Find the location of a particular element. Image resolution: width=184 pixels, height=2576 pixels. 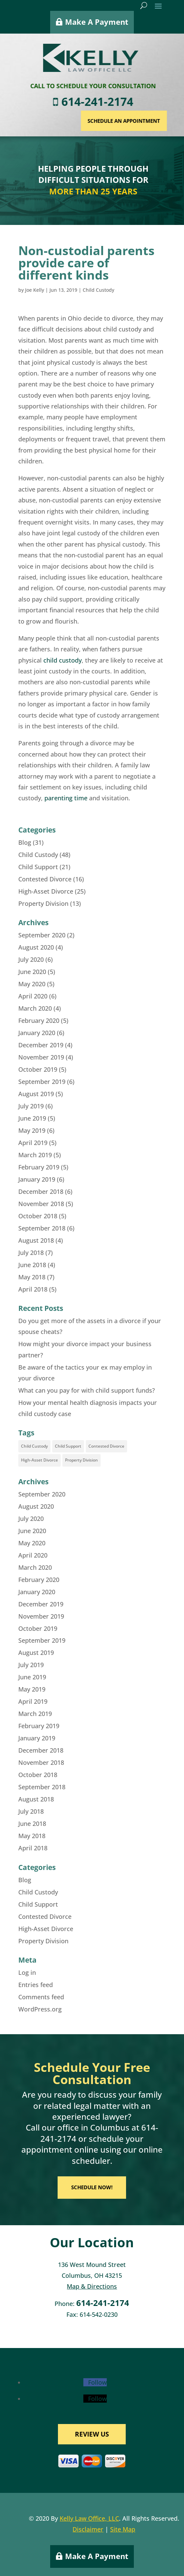

Child Custody is located at coordinates (98, 290).